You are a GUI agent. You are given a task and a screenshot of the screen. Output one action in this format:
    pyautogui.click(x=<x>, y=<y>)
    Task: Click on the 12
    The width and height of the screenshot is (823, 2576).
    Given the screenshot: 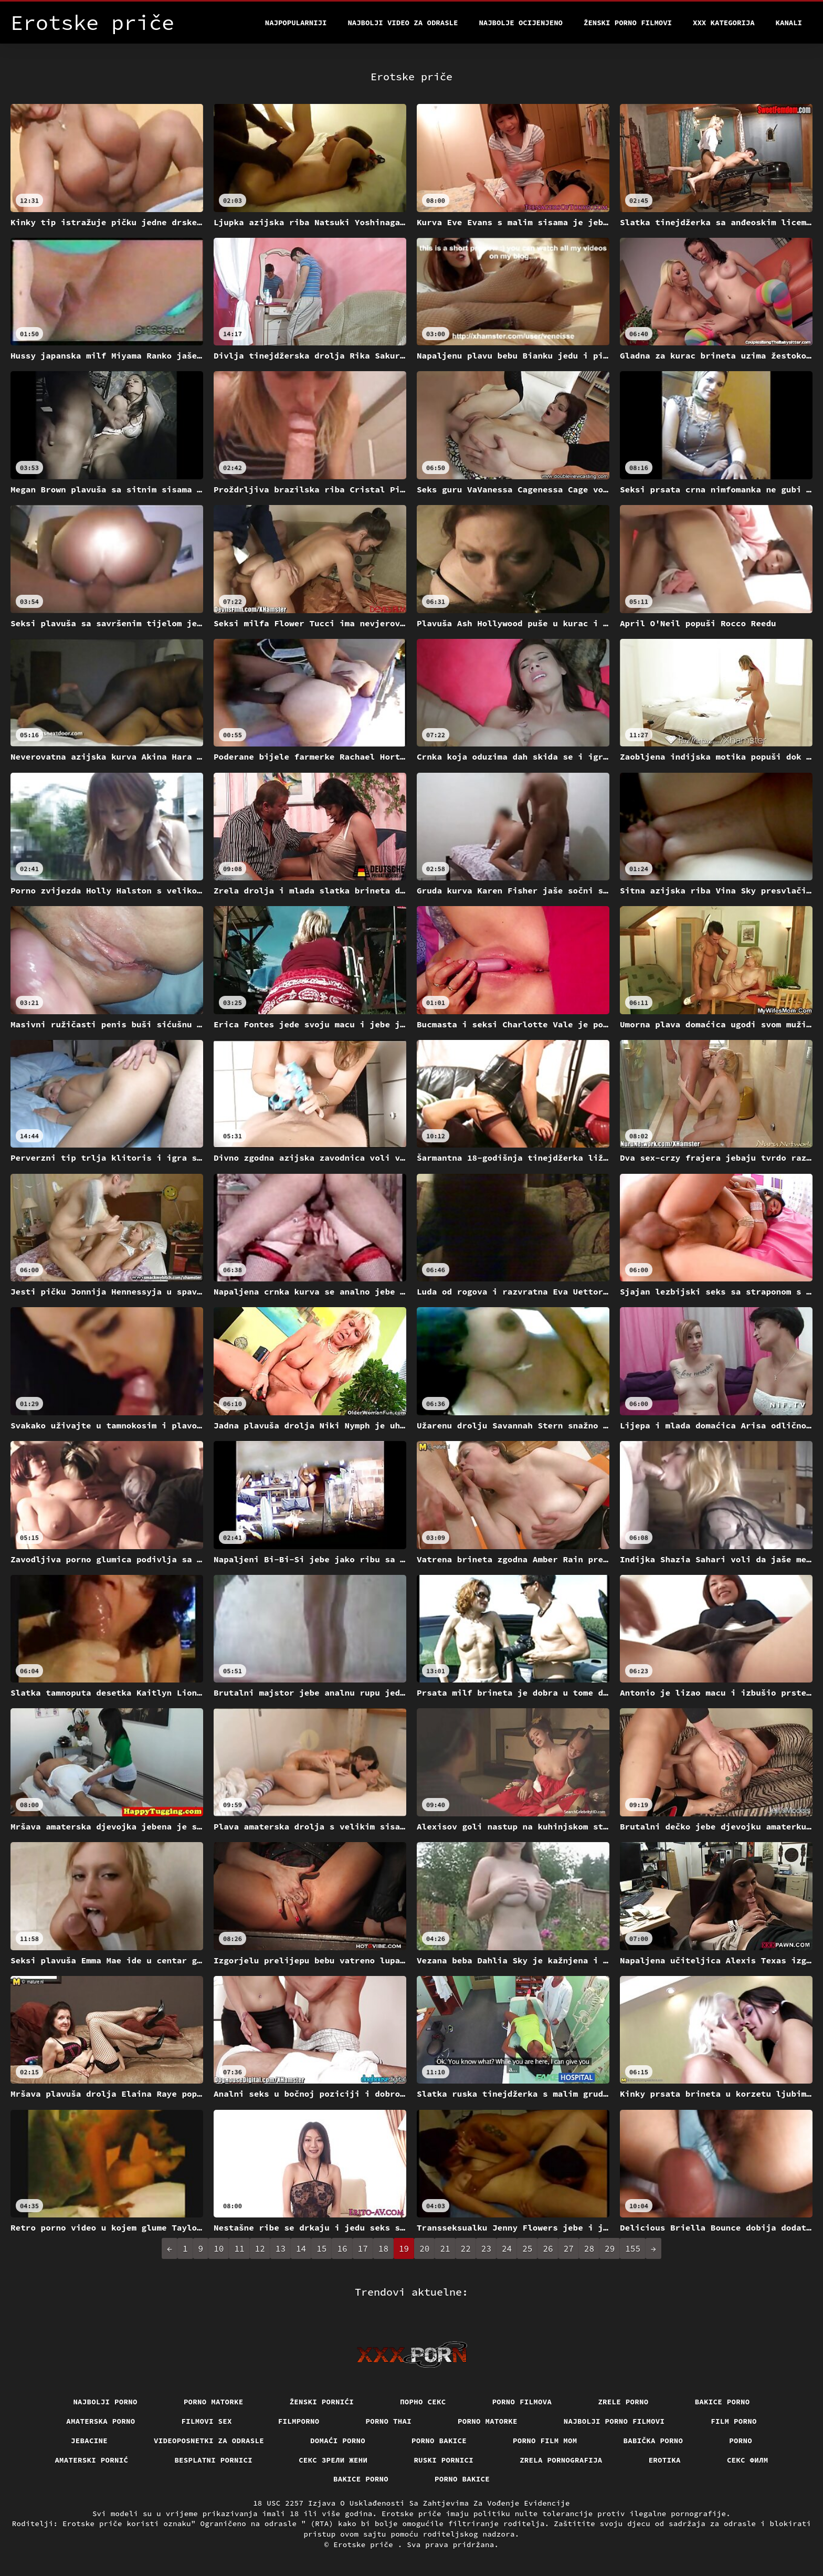 What is the action you would take?
    pyautogui.click(x=260, y=2248)
    